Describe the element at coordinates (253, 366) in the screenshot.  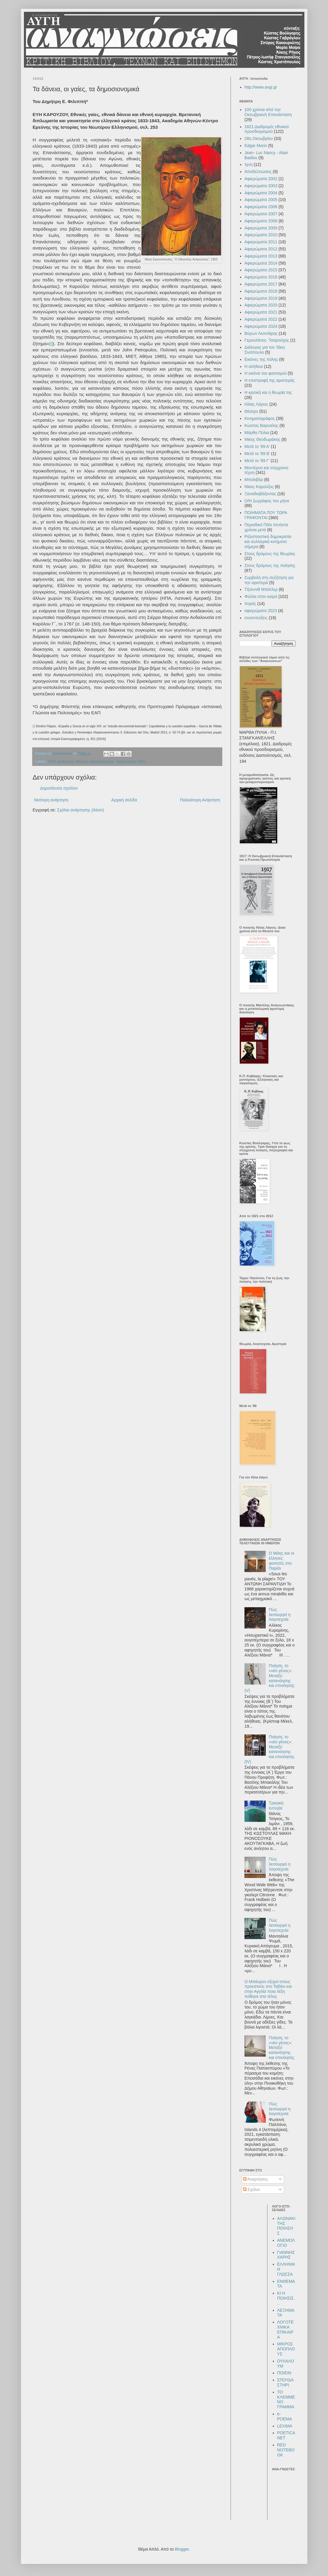
I see `Η αλήθεια` at that location.